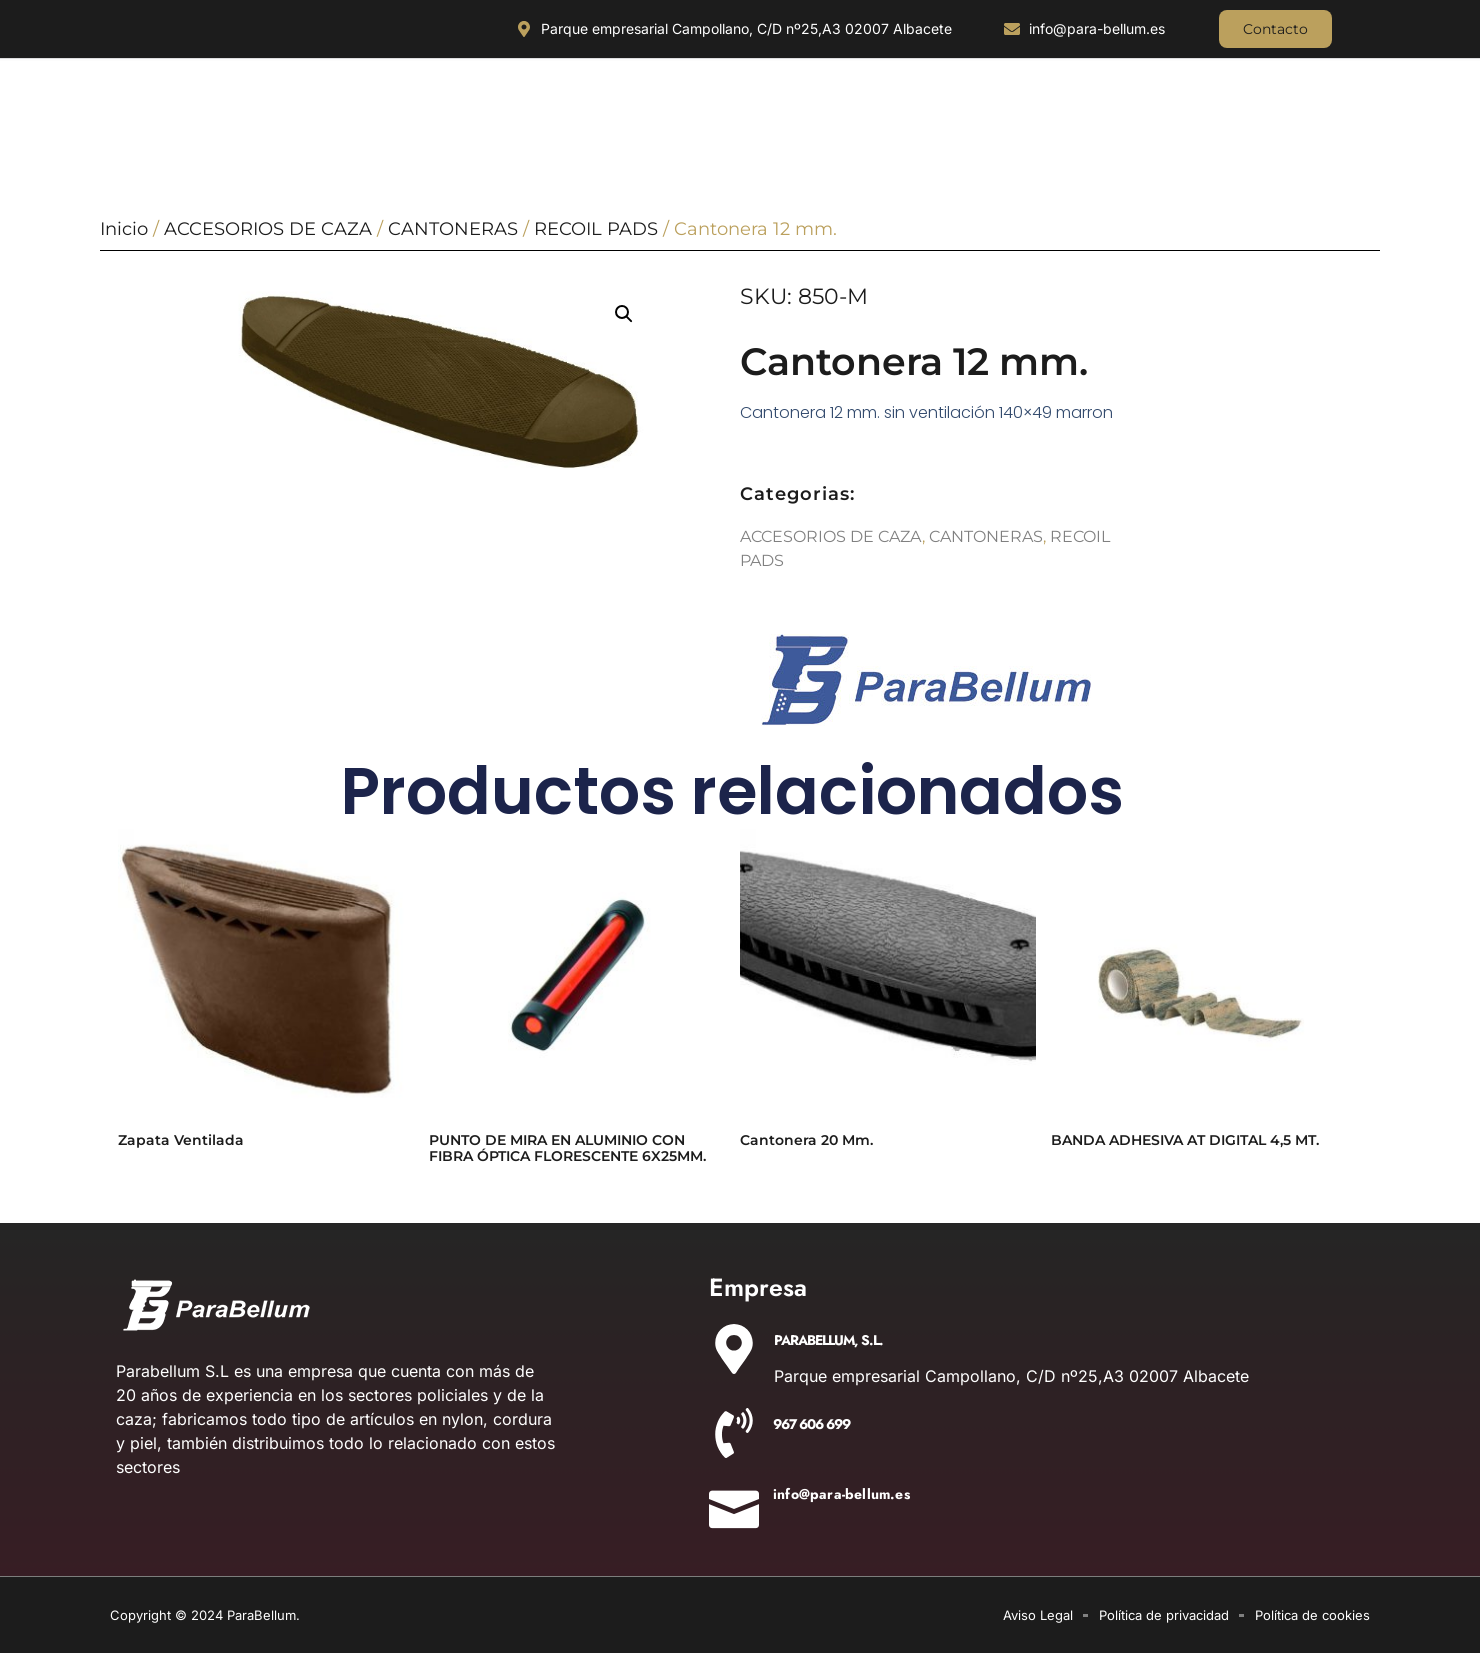 This screenshot has height=1653, width=1480. I want to click on EQUIPAMIENTO POLICIAL, so click(865, 109).